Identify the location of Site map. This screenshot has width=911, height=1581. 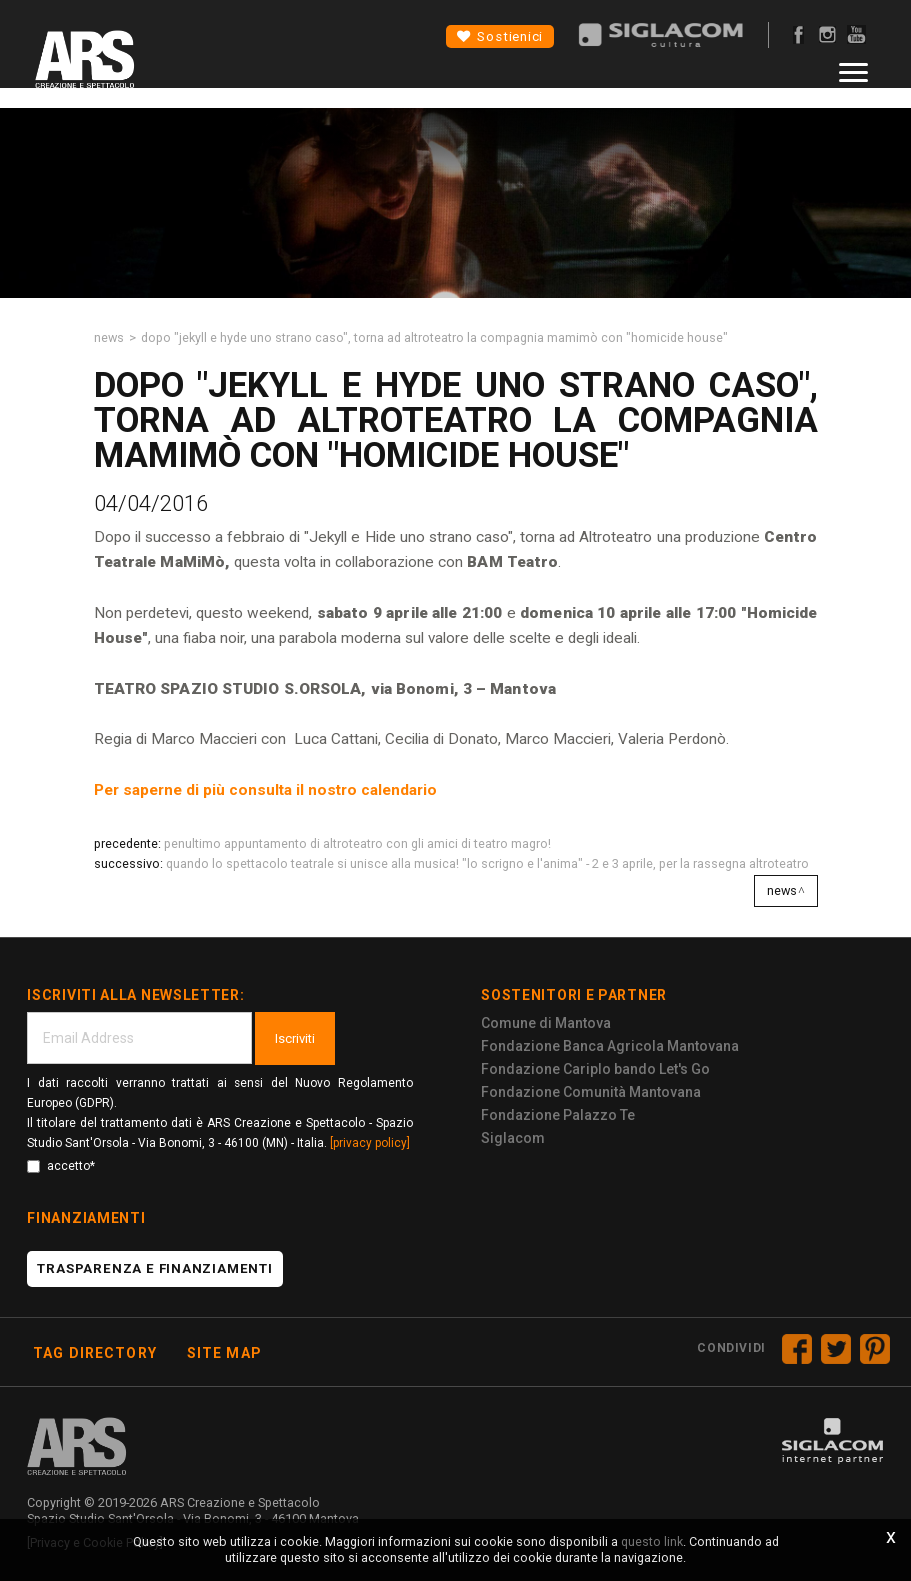
(224, 1353).